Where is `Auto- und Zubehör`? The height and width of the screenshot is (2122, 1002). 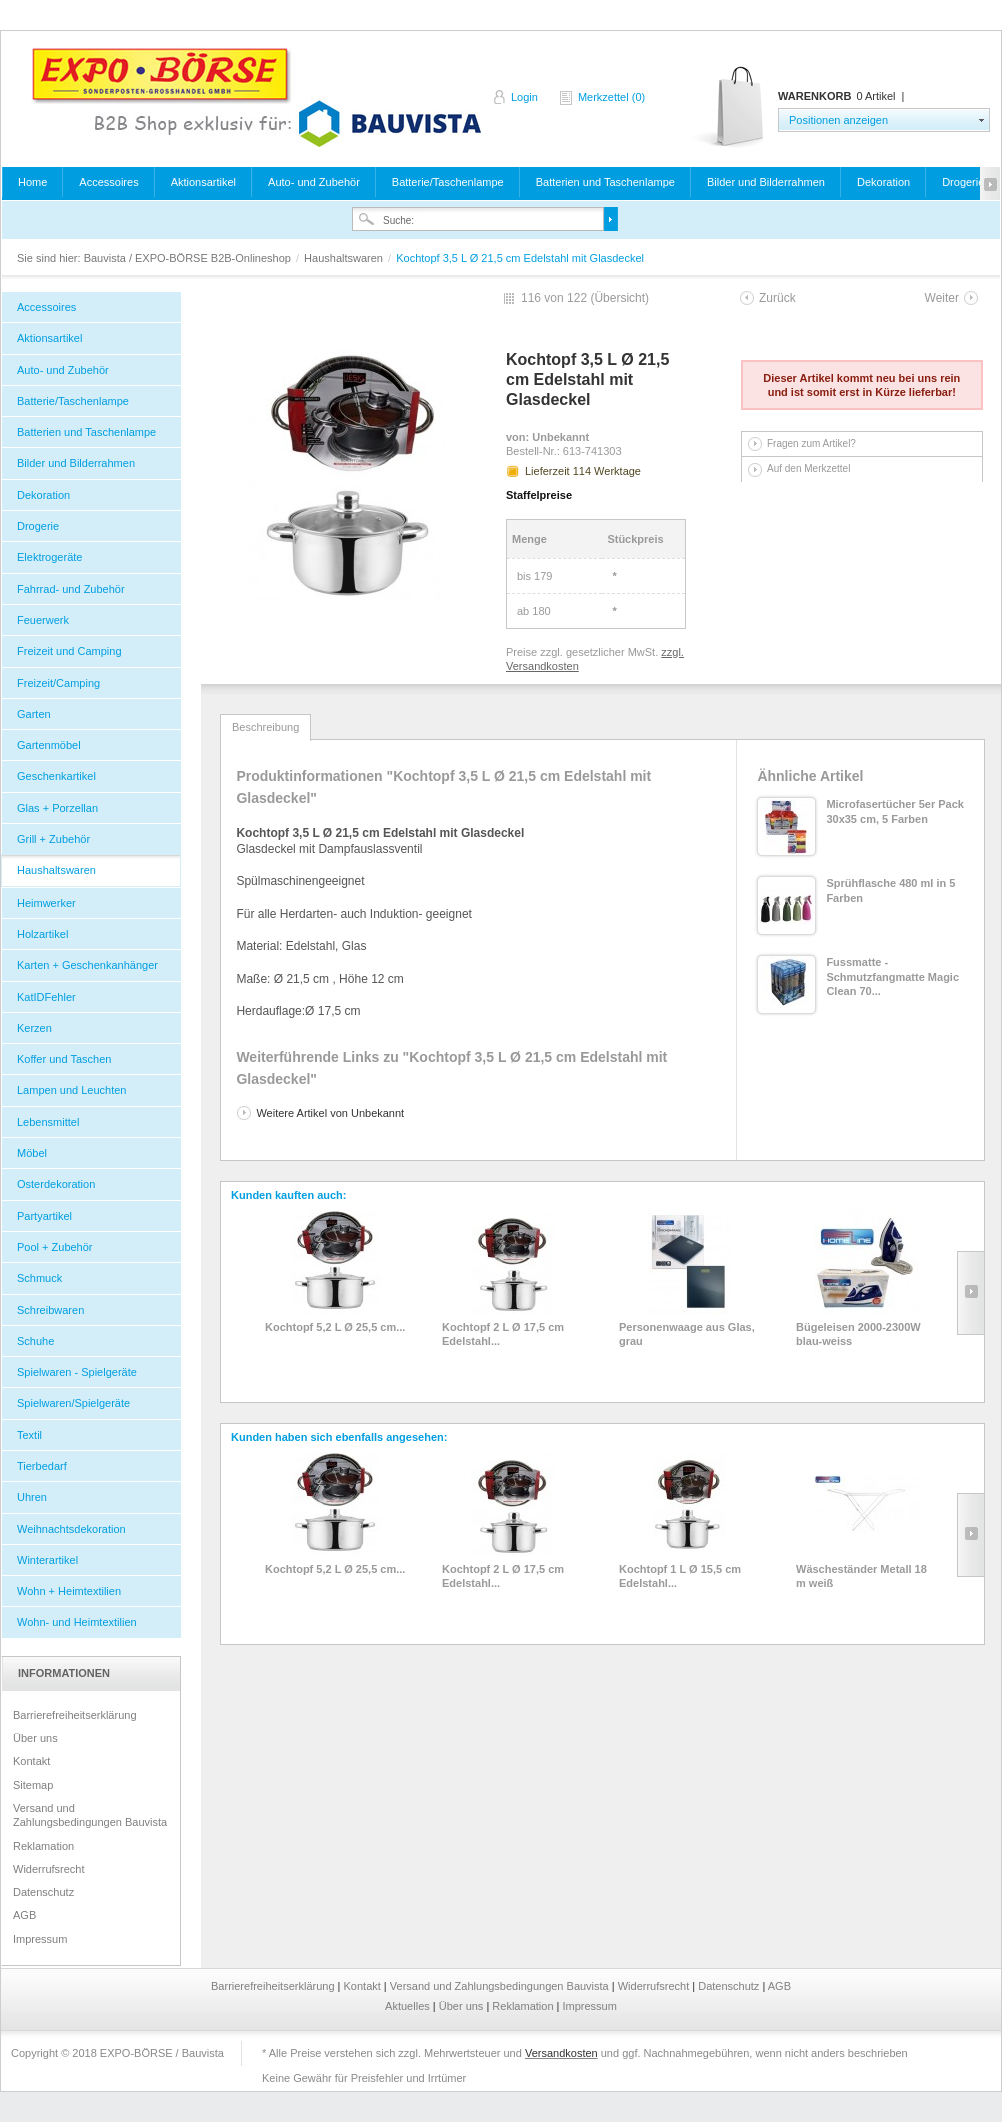 Auto- und Zubehör is located at coordinates (314, 182).